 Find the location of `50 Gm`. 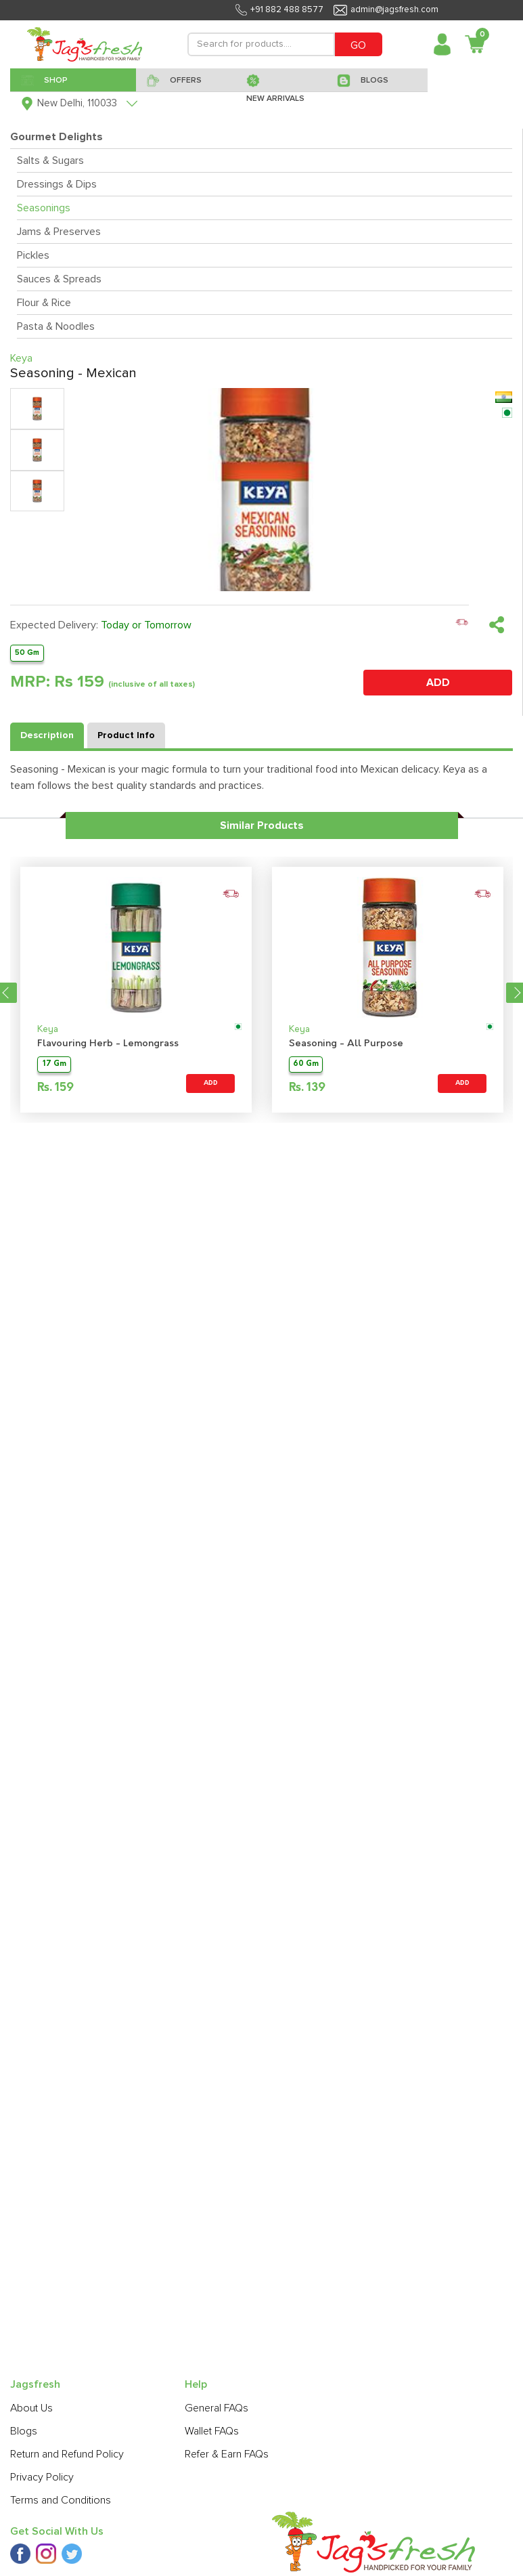

50 Gm is located at coordinates (27, 652).